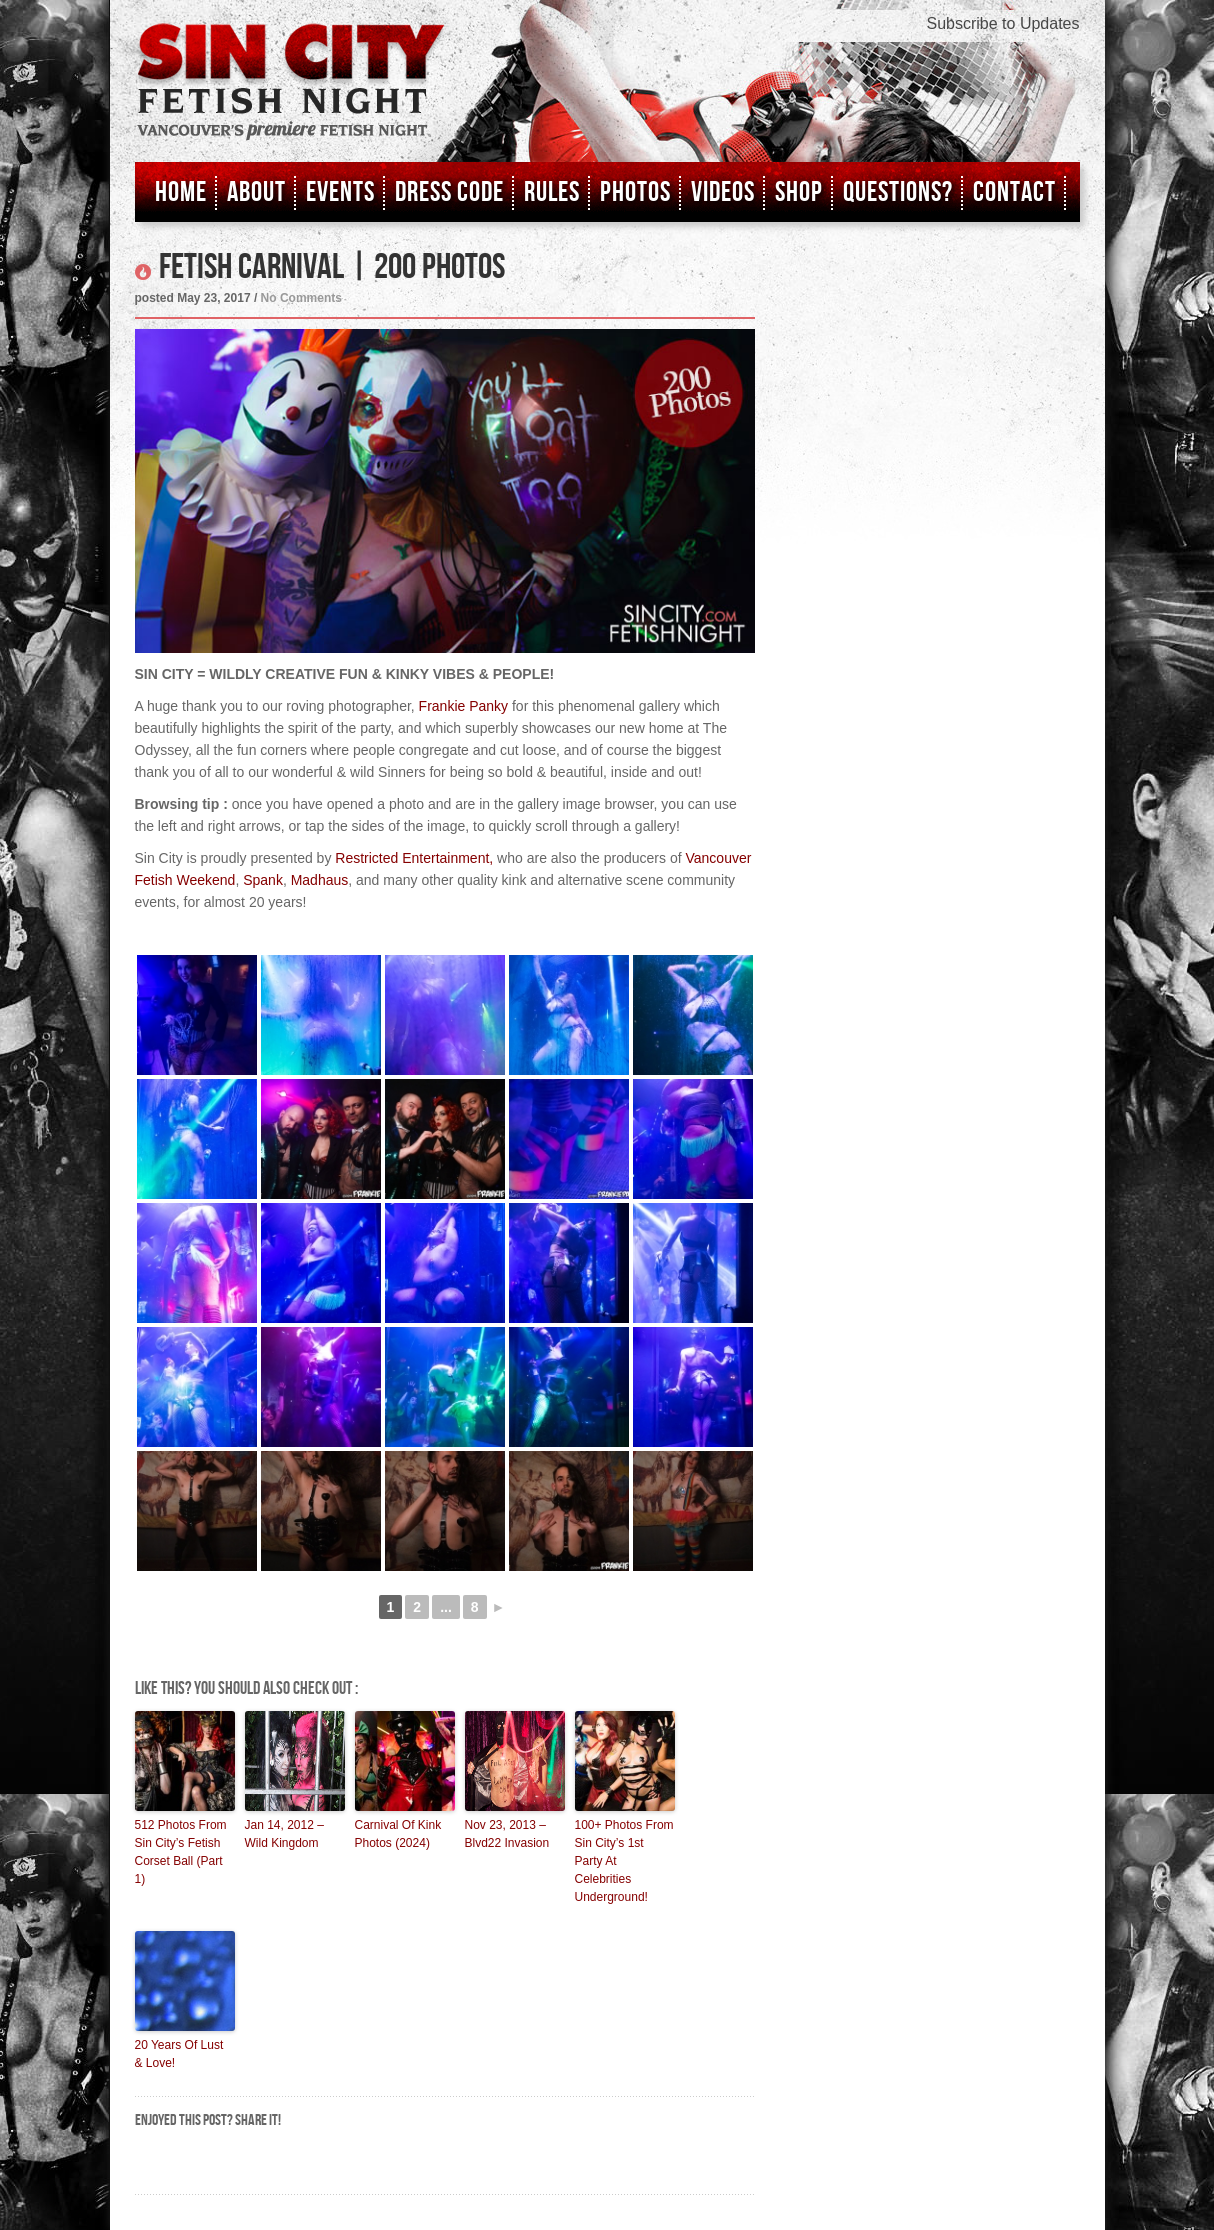 Image resolution: width=1214 pixels, height=2230 pixels. What do you see at coordinates (624, 1861) in the screenshot?
I see `100+ Photos From Sin City’s 1st Party At Celebrities Underground!` at bounding box center [624, 1861].